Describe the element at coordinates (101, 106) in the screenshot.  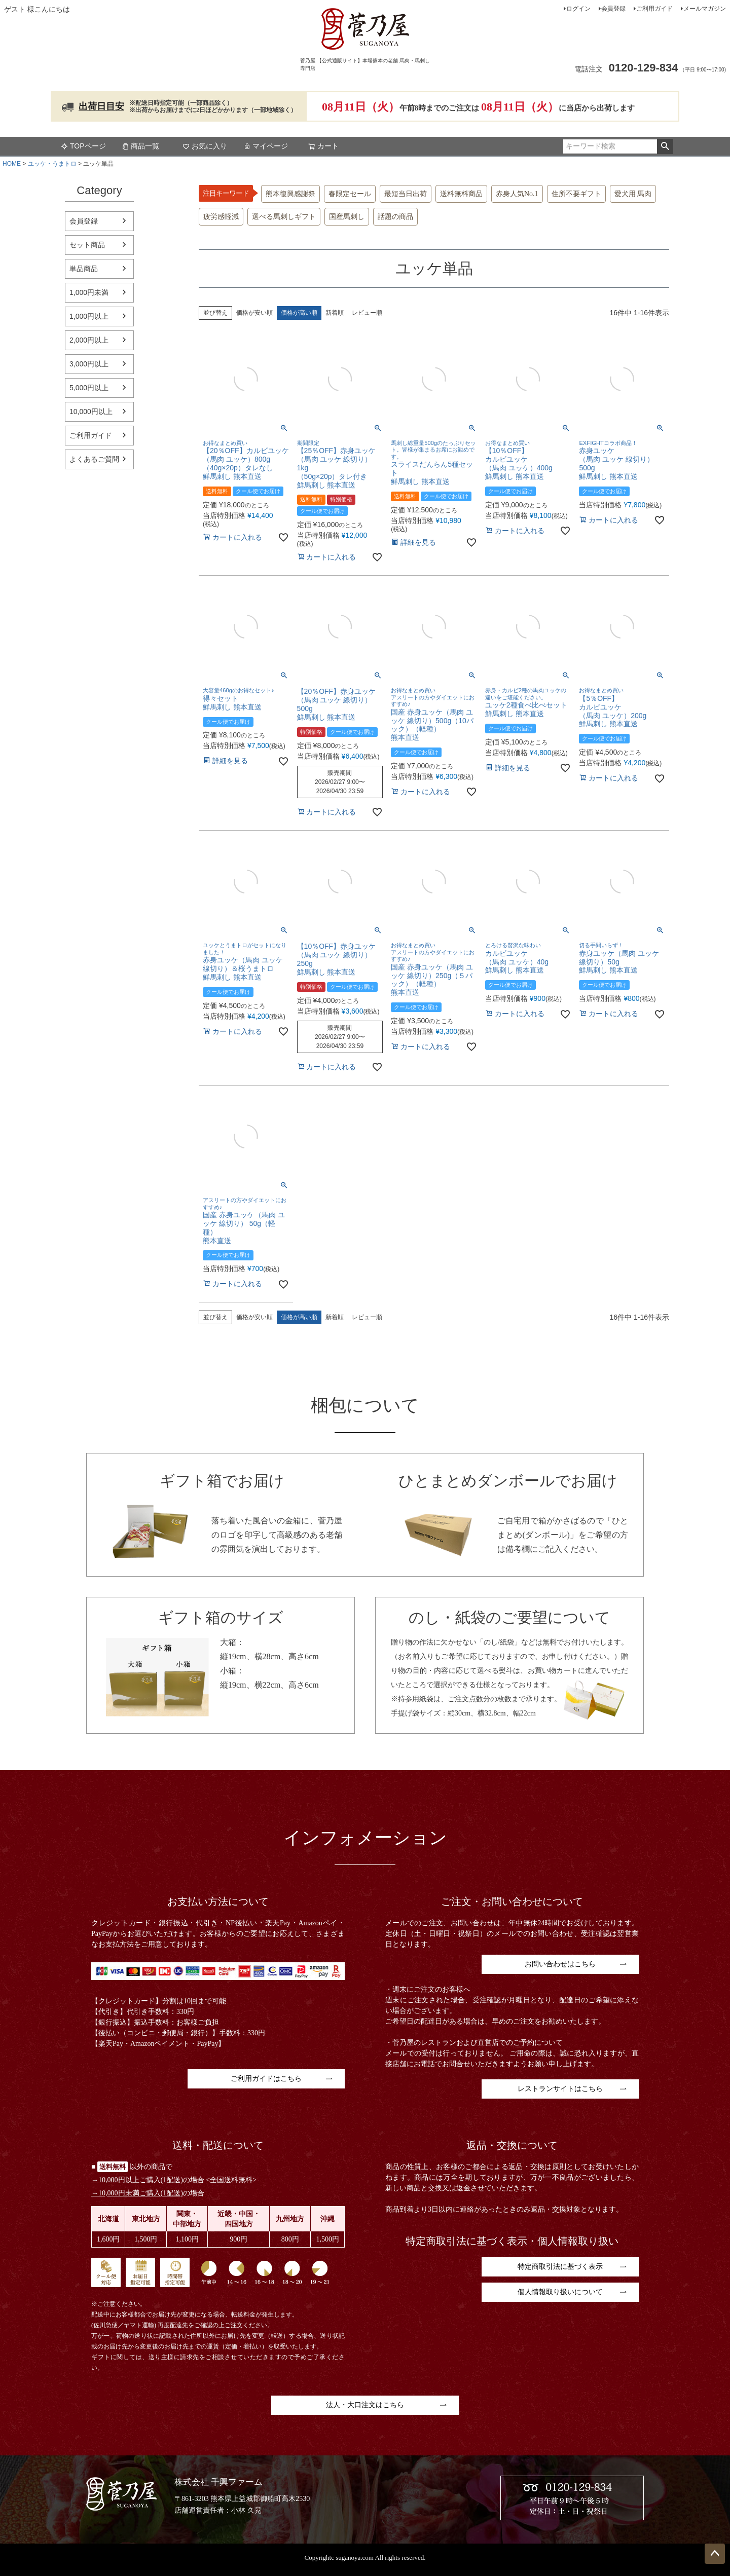
I see `出荷日目安` at that location.